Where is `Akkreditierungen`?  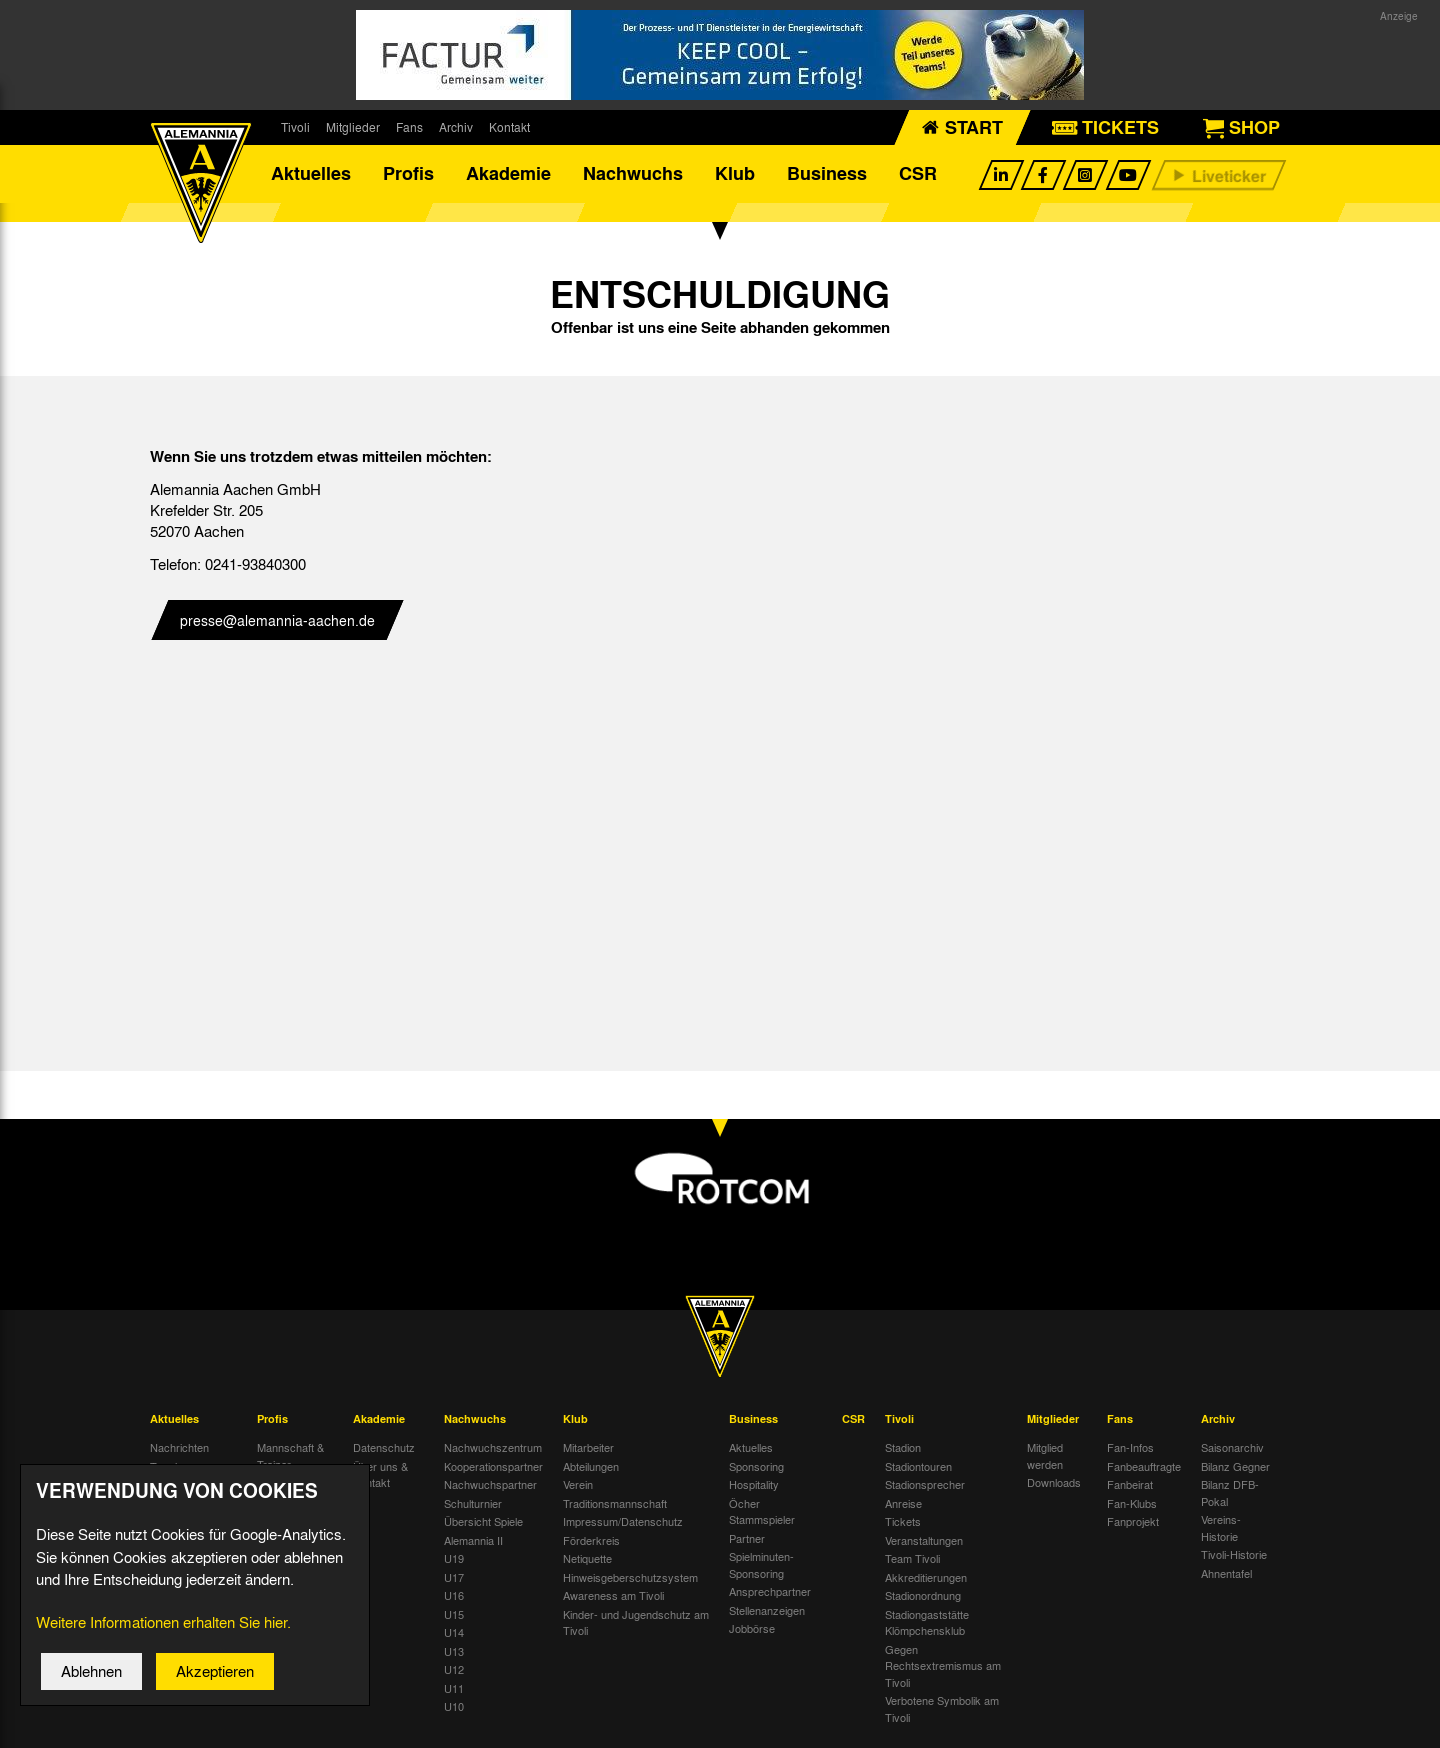 Akkreditierungen is located at coordinates (926, 1580).